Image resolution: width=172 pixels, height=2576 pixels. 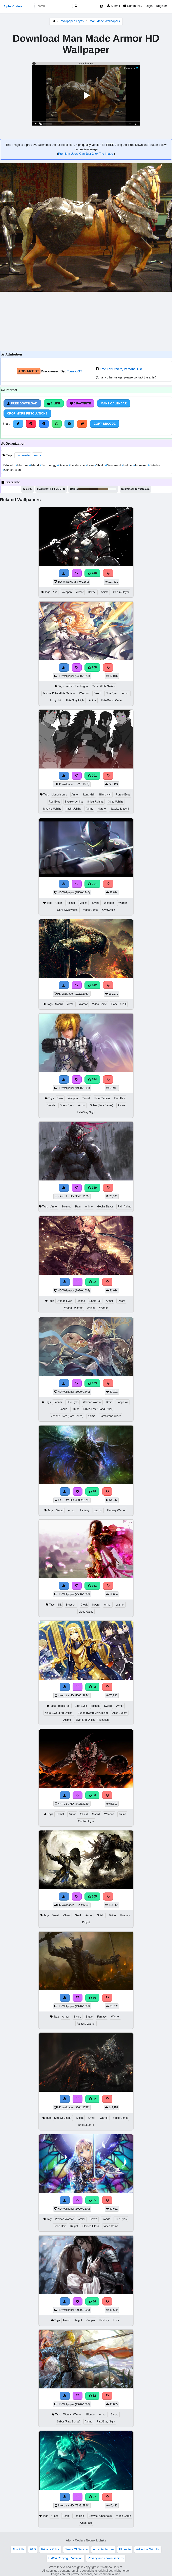 I want to click on Fantasy Warrior, so click(x=116, y=1510).